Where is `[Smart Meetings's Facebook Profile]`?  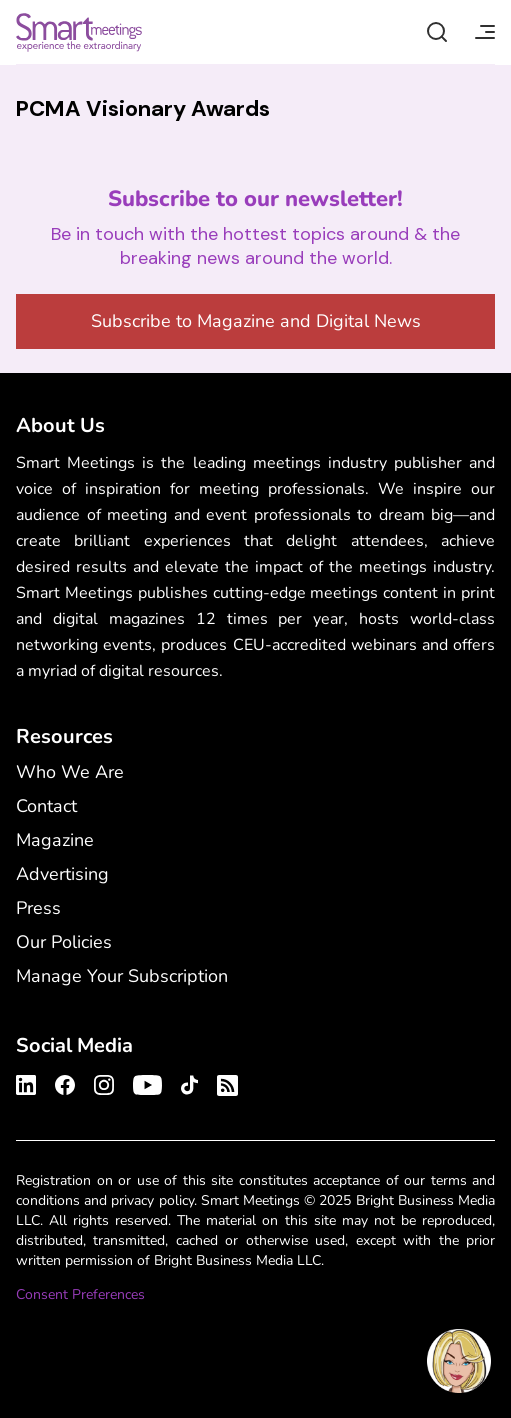 [Smart Meetings's Facebook Profile] is located at coordinates (65, 1082).